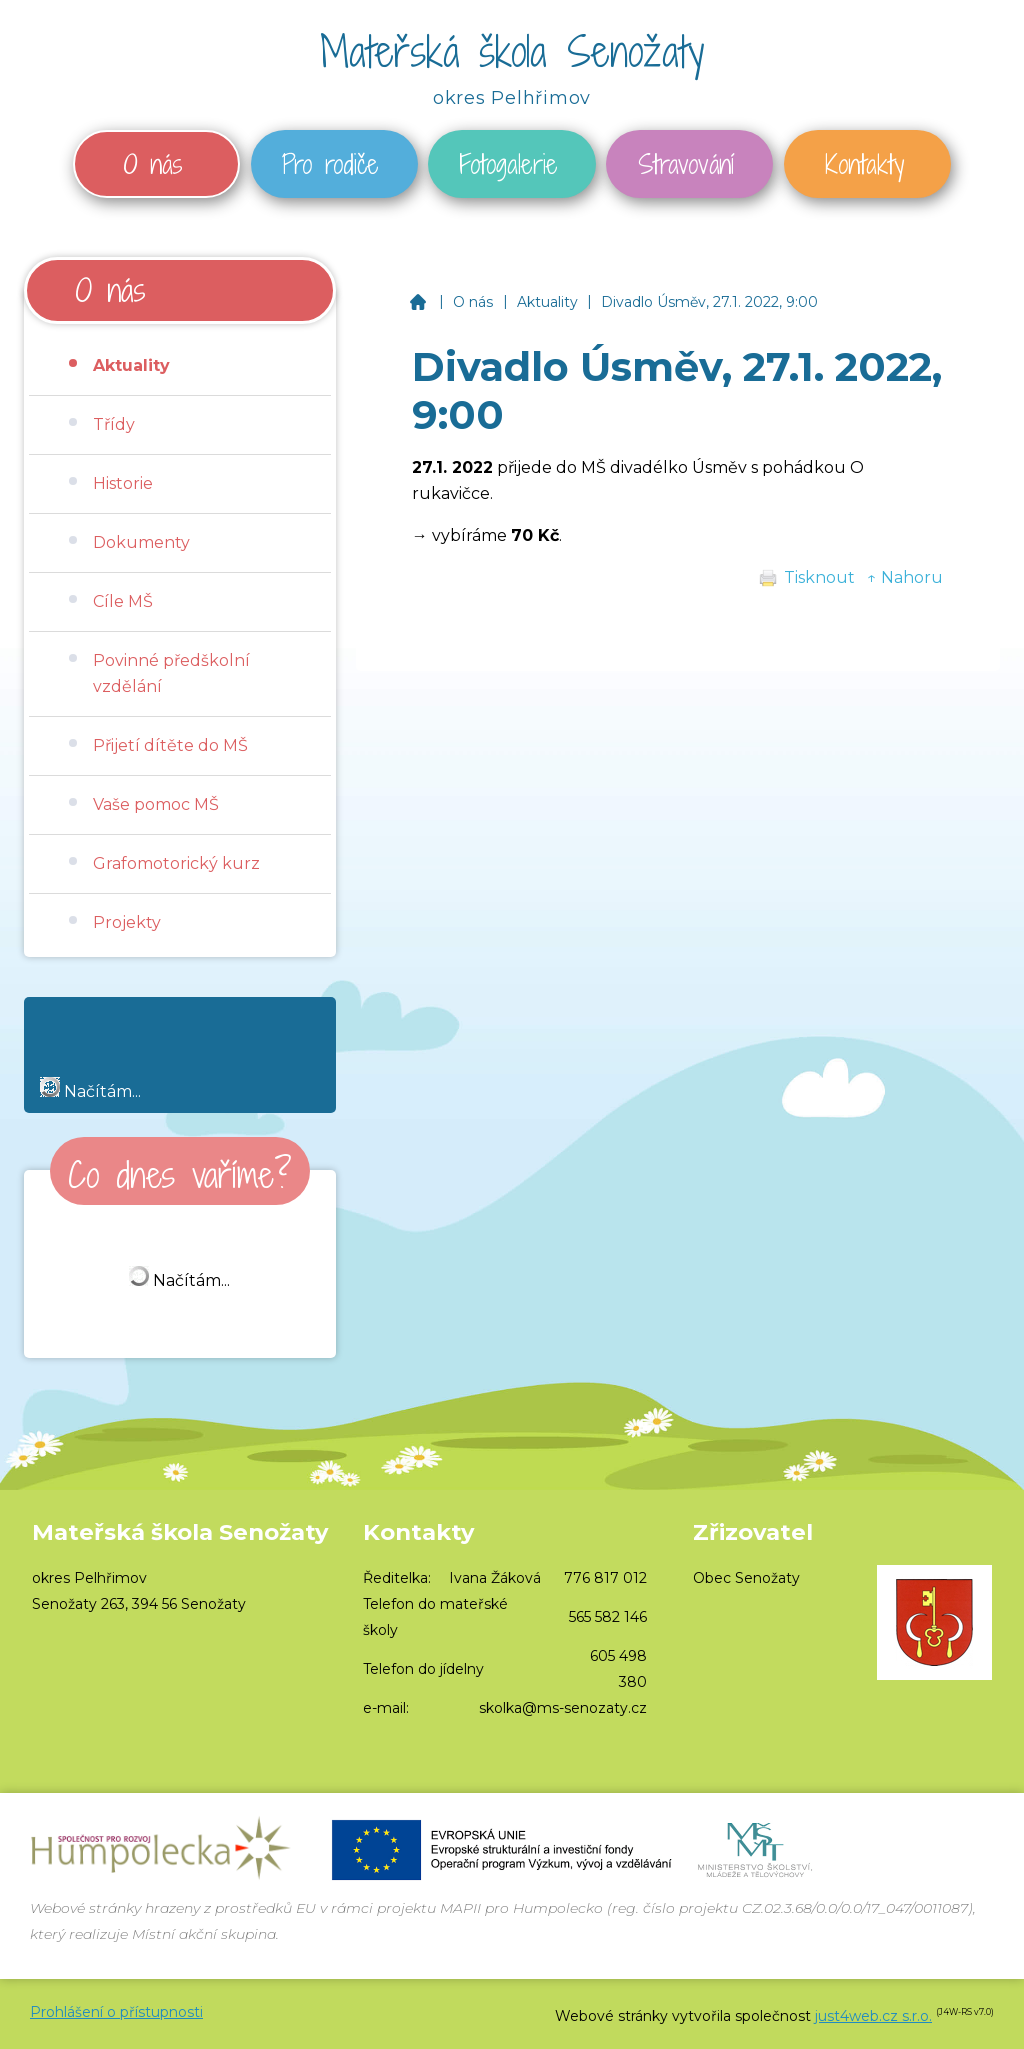 The image size is (1024, 2049). Describe the element at coordinates (417, 302) in the screenshot. I see `Mateřská škola Senožaty, okres Pelhřimov` at that location.